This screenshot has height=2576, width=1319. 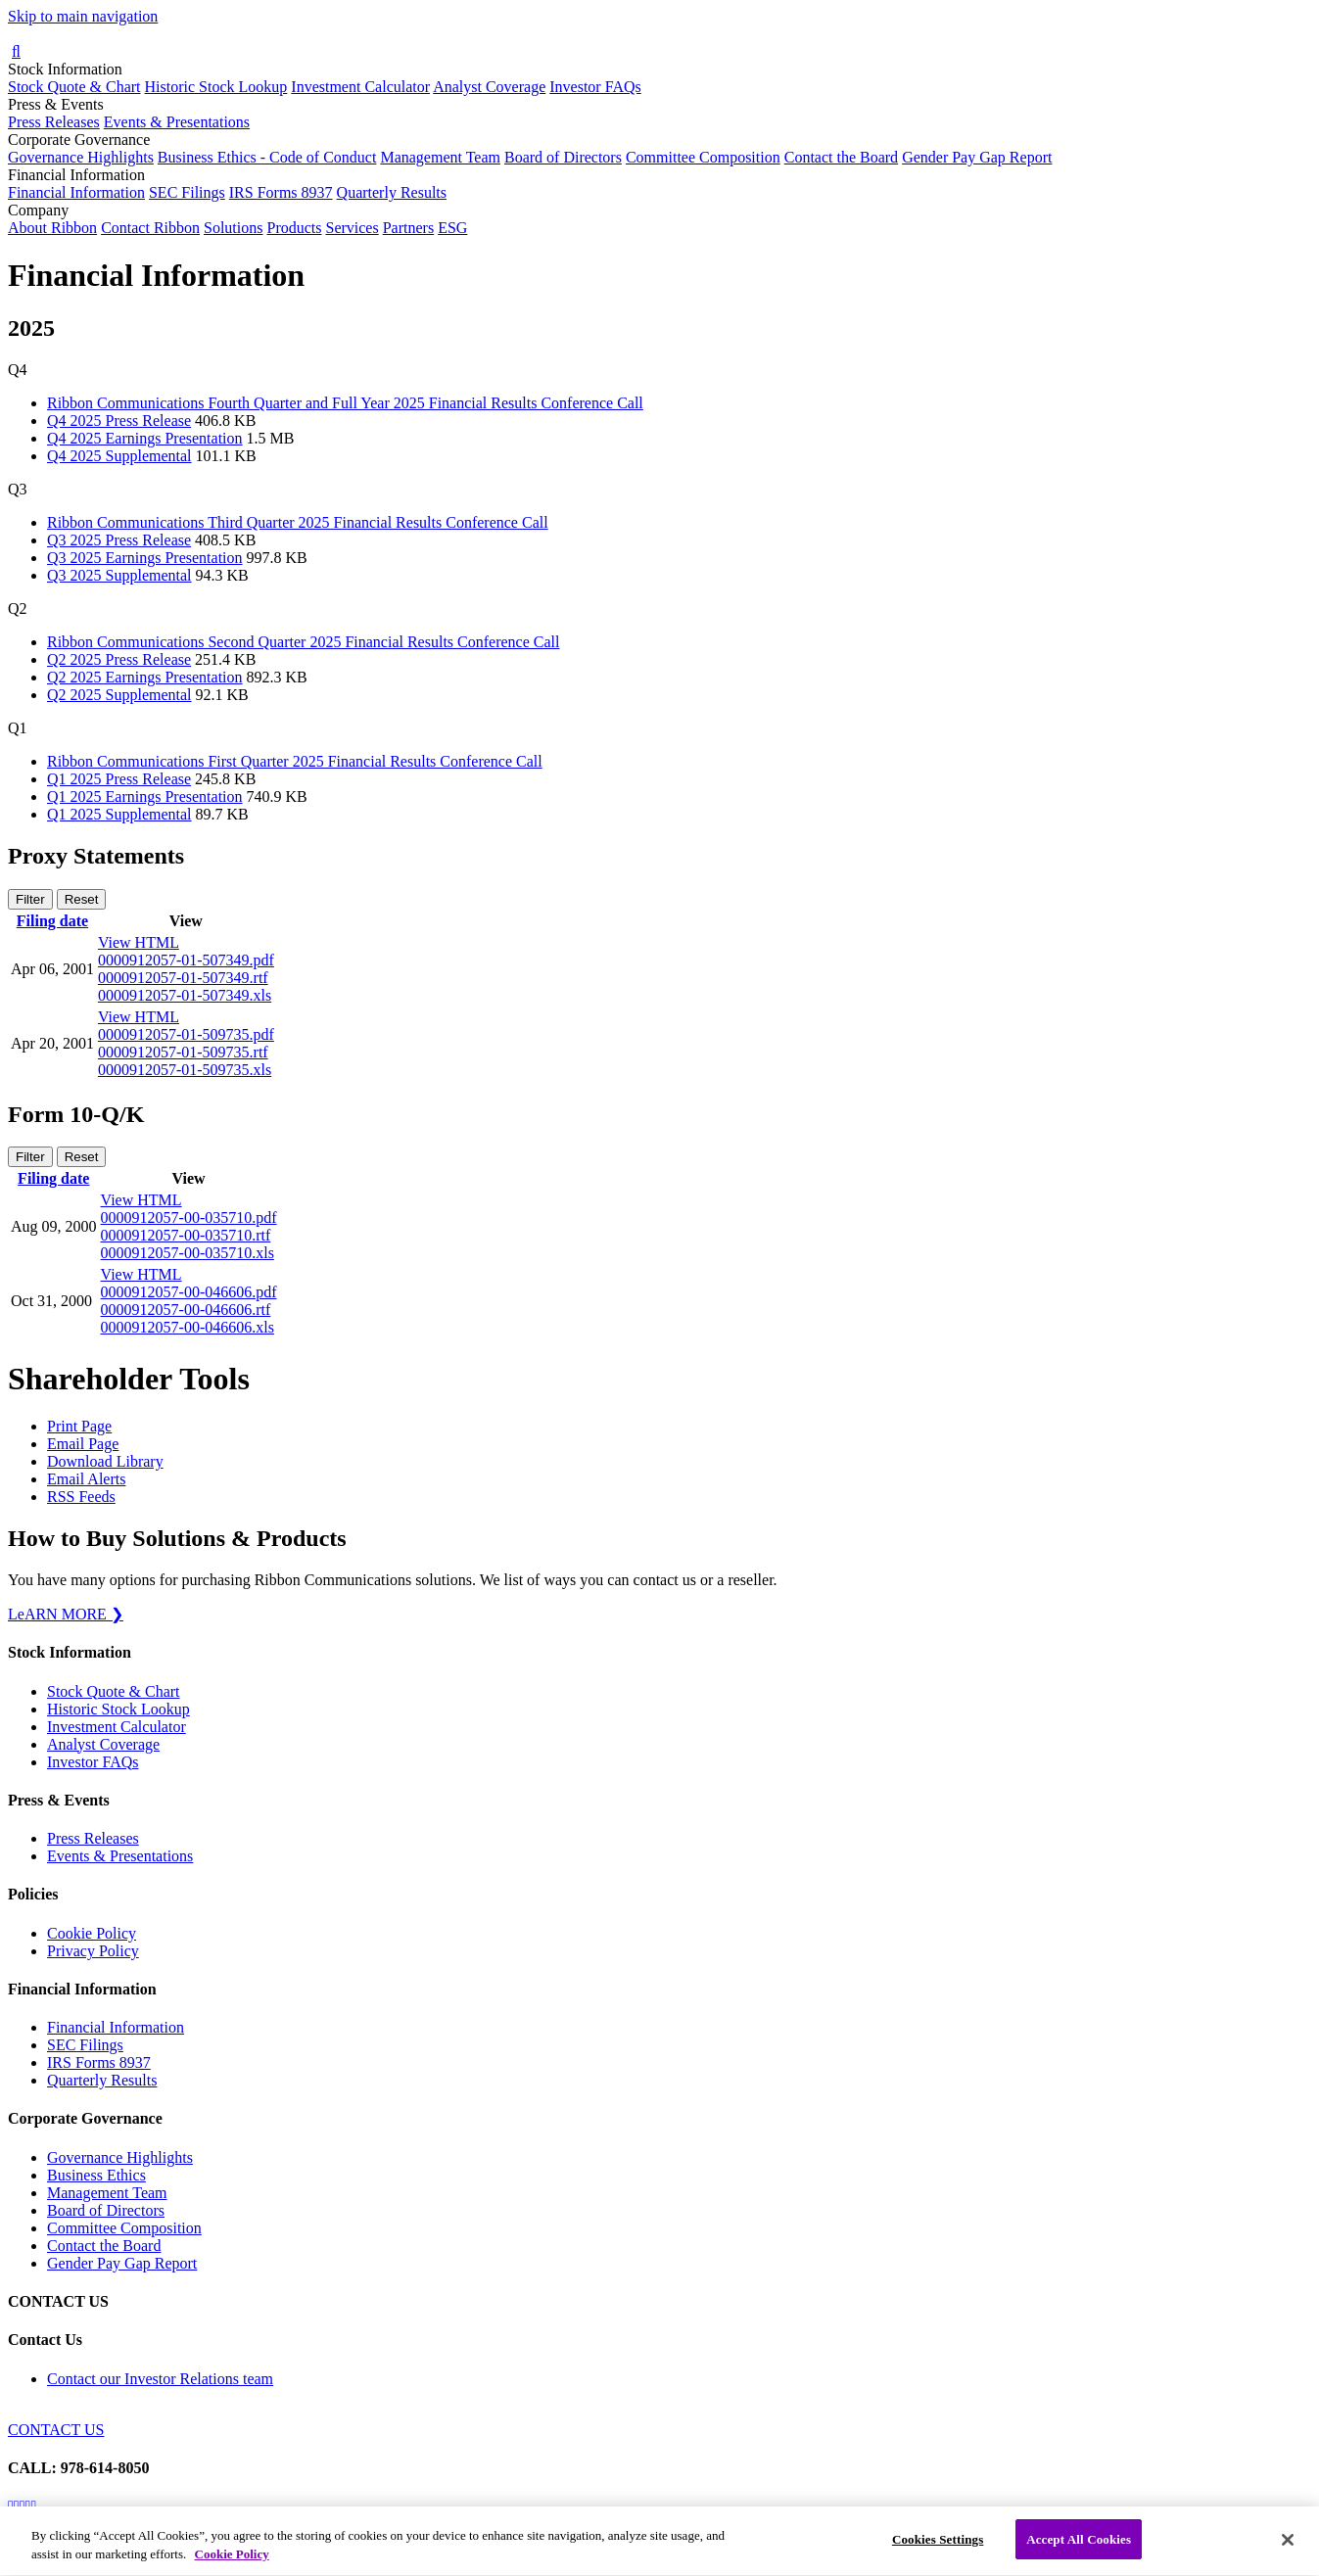 What do you see at coordinates (145, 677) in the screenshot?
I see `Q2 2025 Earnings Presentation` at bounding box center [145, 677].